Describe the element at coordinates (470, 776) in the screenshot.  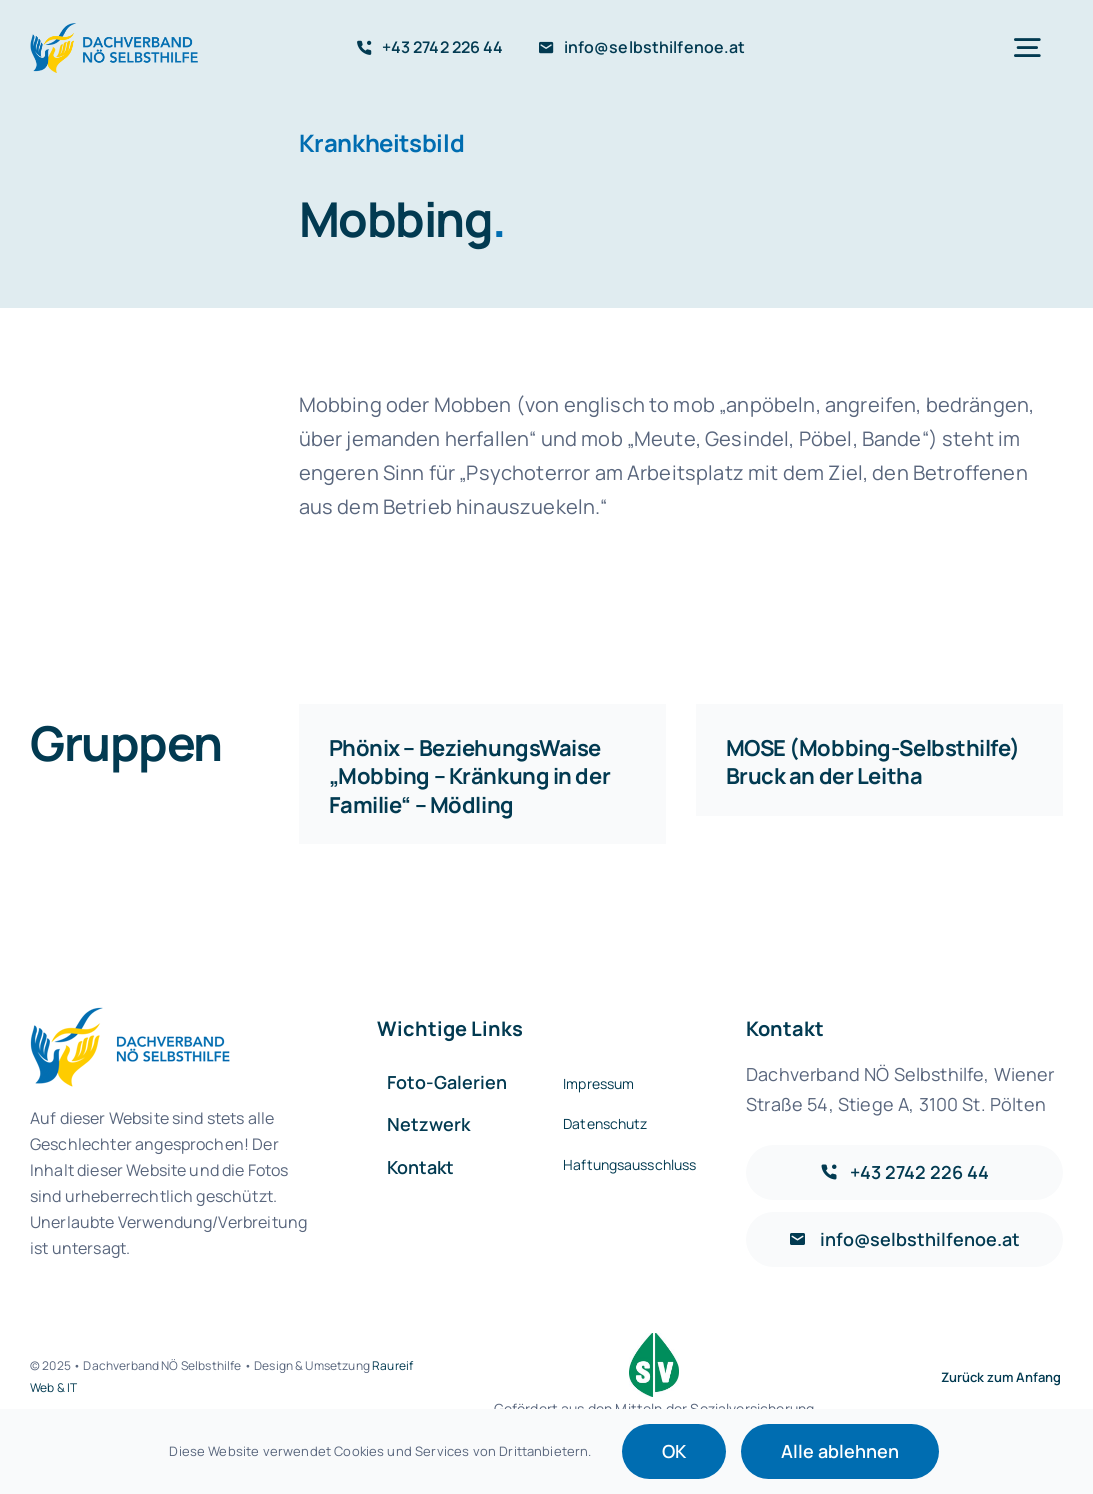
I see `Phönix – BeziehungsWaise „Mobbing – Kränkung in der Familie“ – Mödling` at that location.